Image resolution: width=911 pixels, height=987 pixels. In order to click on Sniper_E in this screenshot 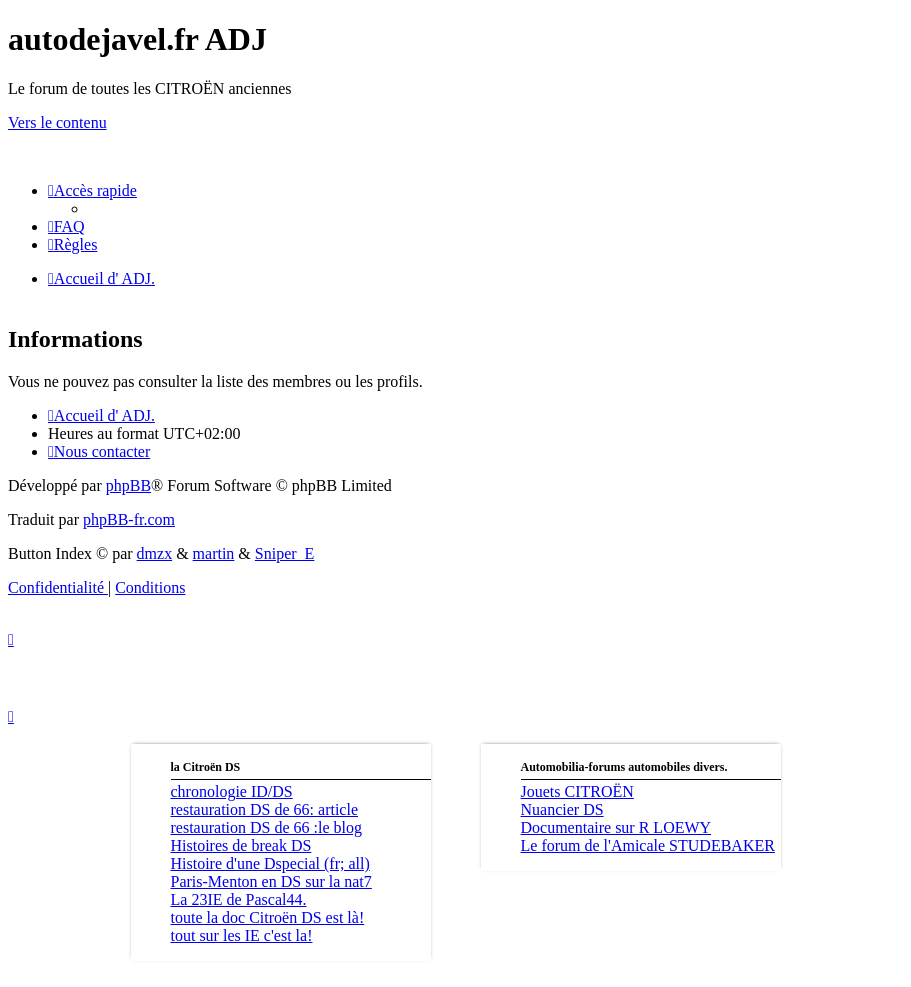, I will do `click(285, 553)`.